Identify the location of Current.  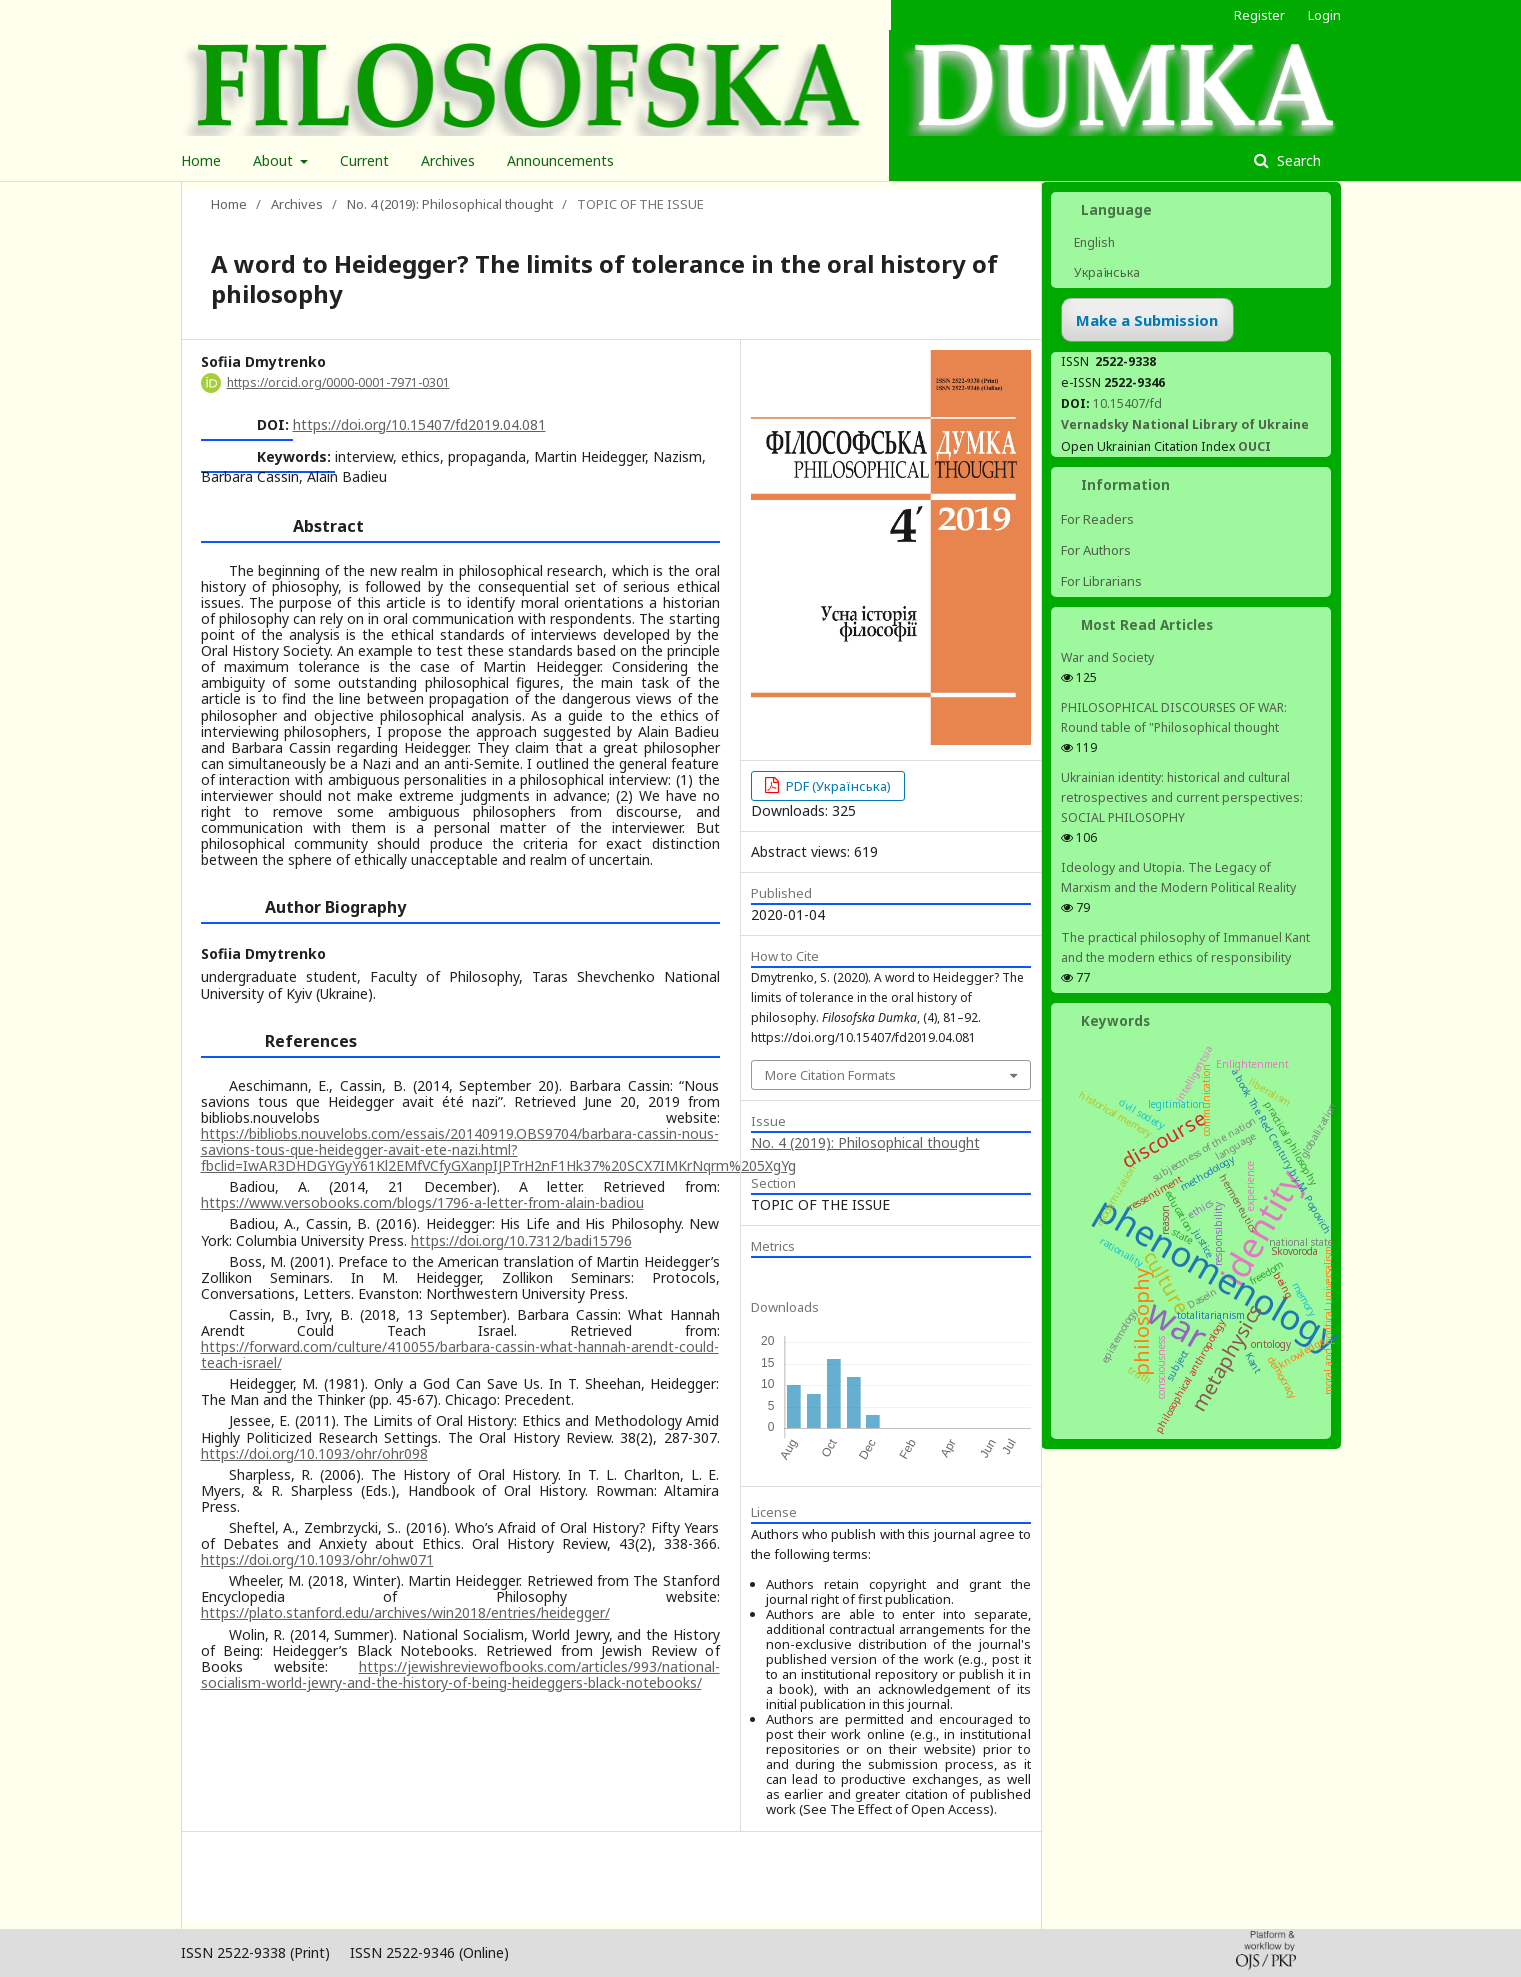
(364, 160).